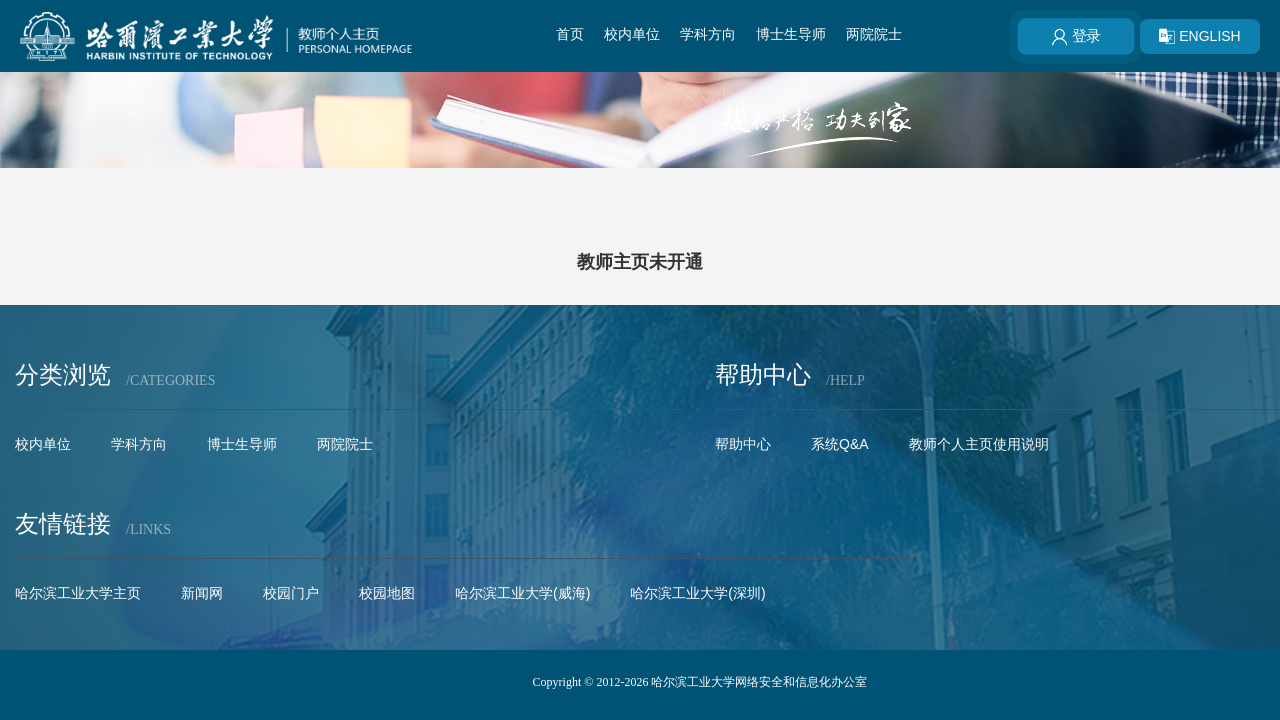  I want to click on 系统Q&A, so click(840, 444).